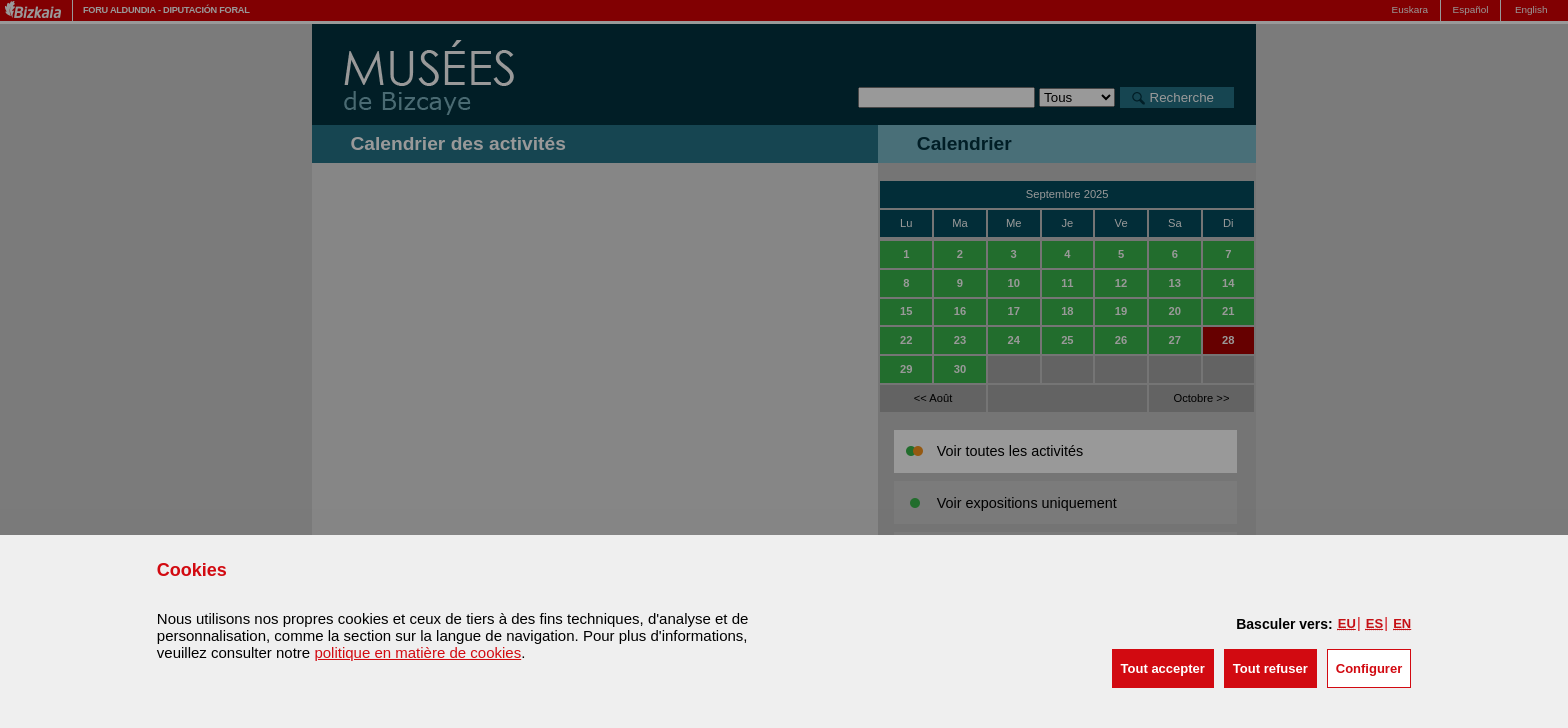 The width and height of the screenshot is (1568, 728). Describe the element at coordinates (1369, 668) in the screenshot. I see `Configurer [button]` at that location.